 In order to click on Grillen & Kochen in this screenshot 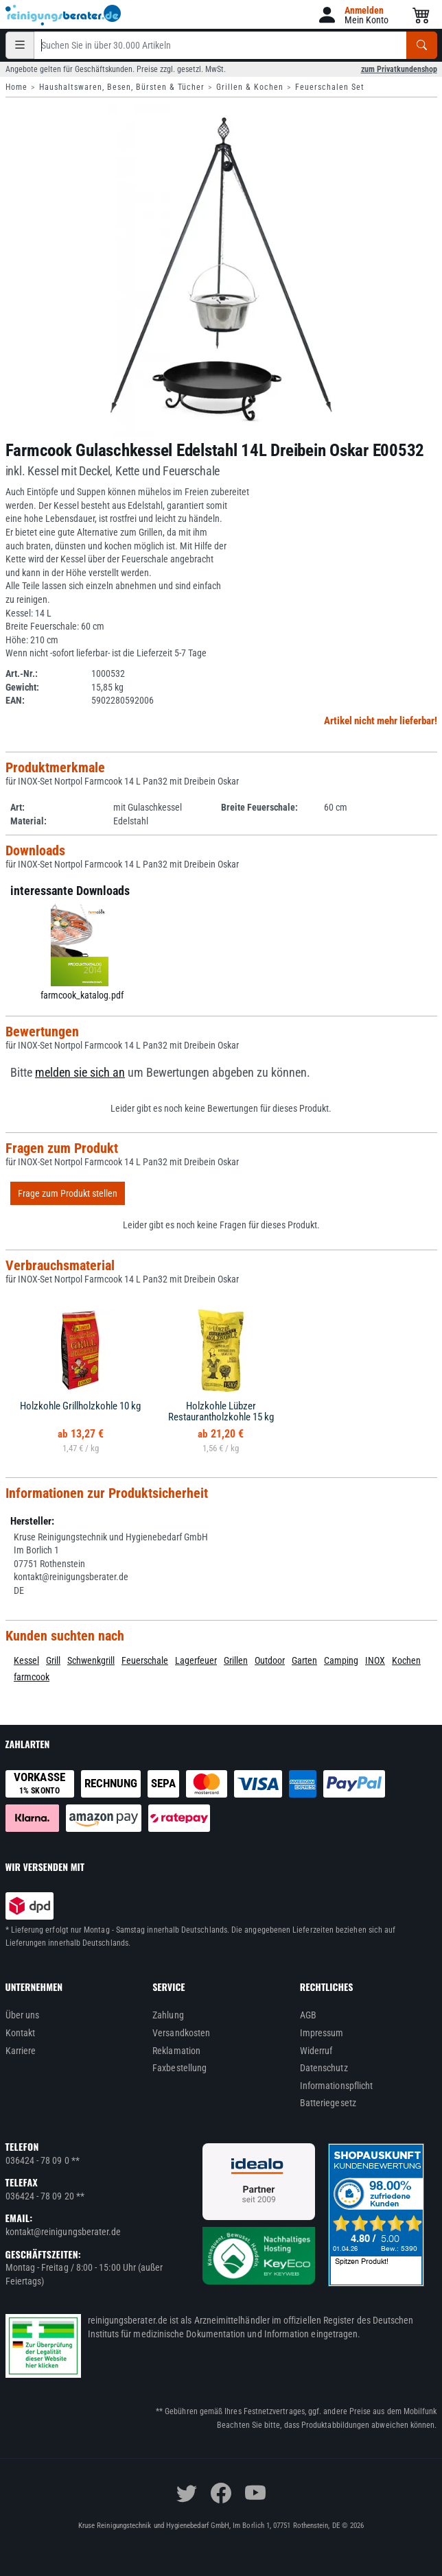, I will do `click(249, 87)`.